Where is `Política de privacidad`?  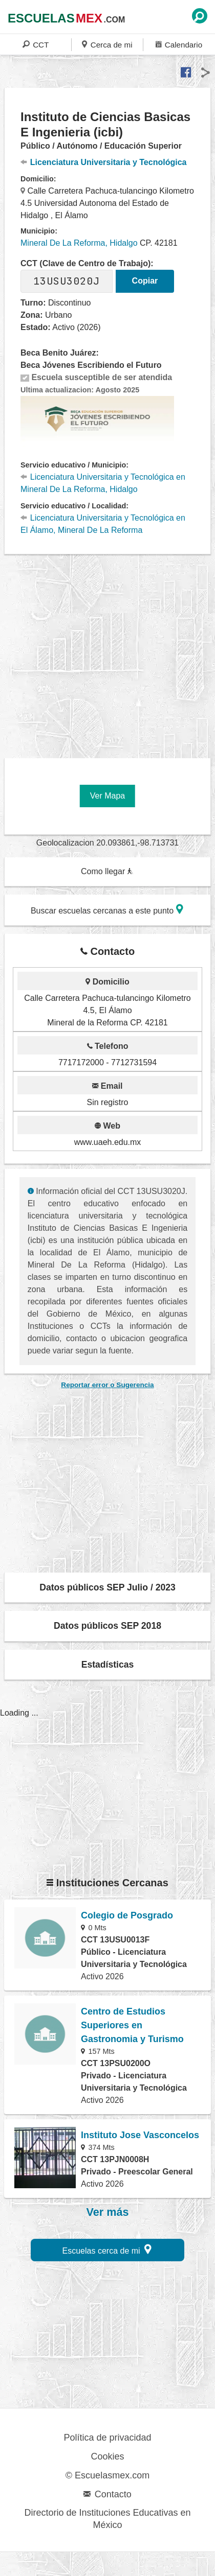 Política de privacidad is located at coordinates (107, 2437).